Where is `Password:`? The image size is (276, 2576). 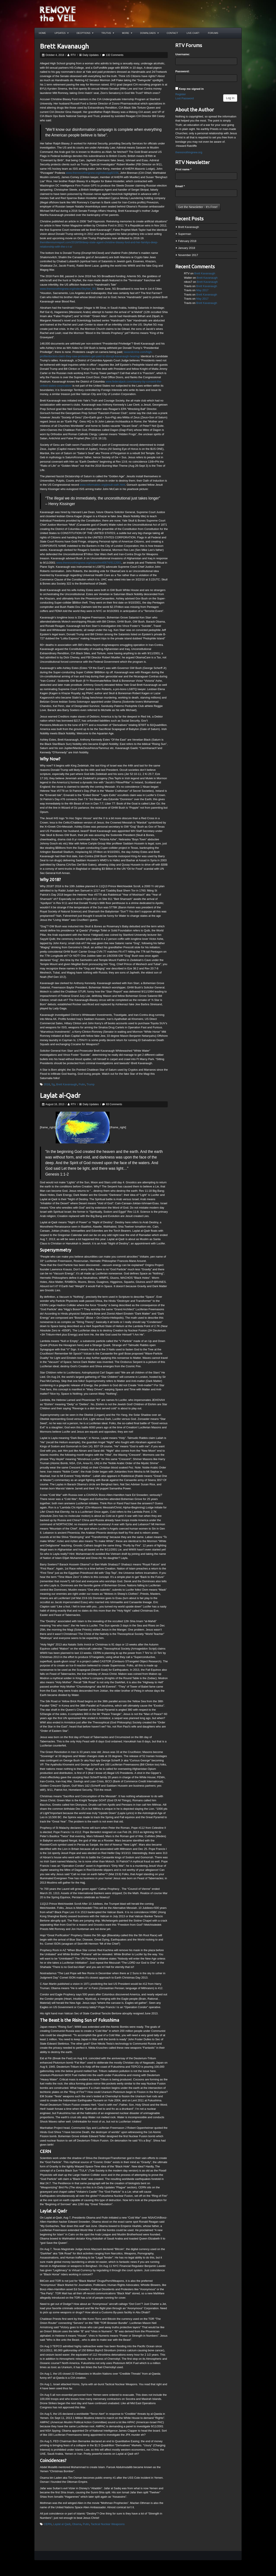
Password: is located at coordinates (182, 71).